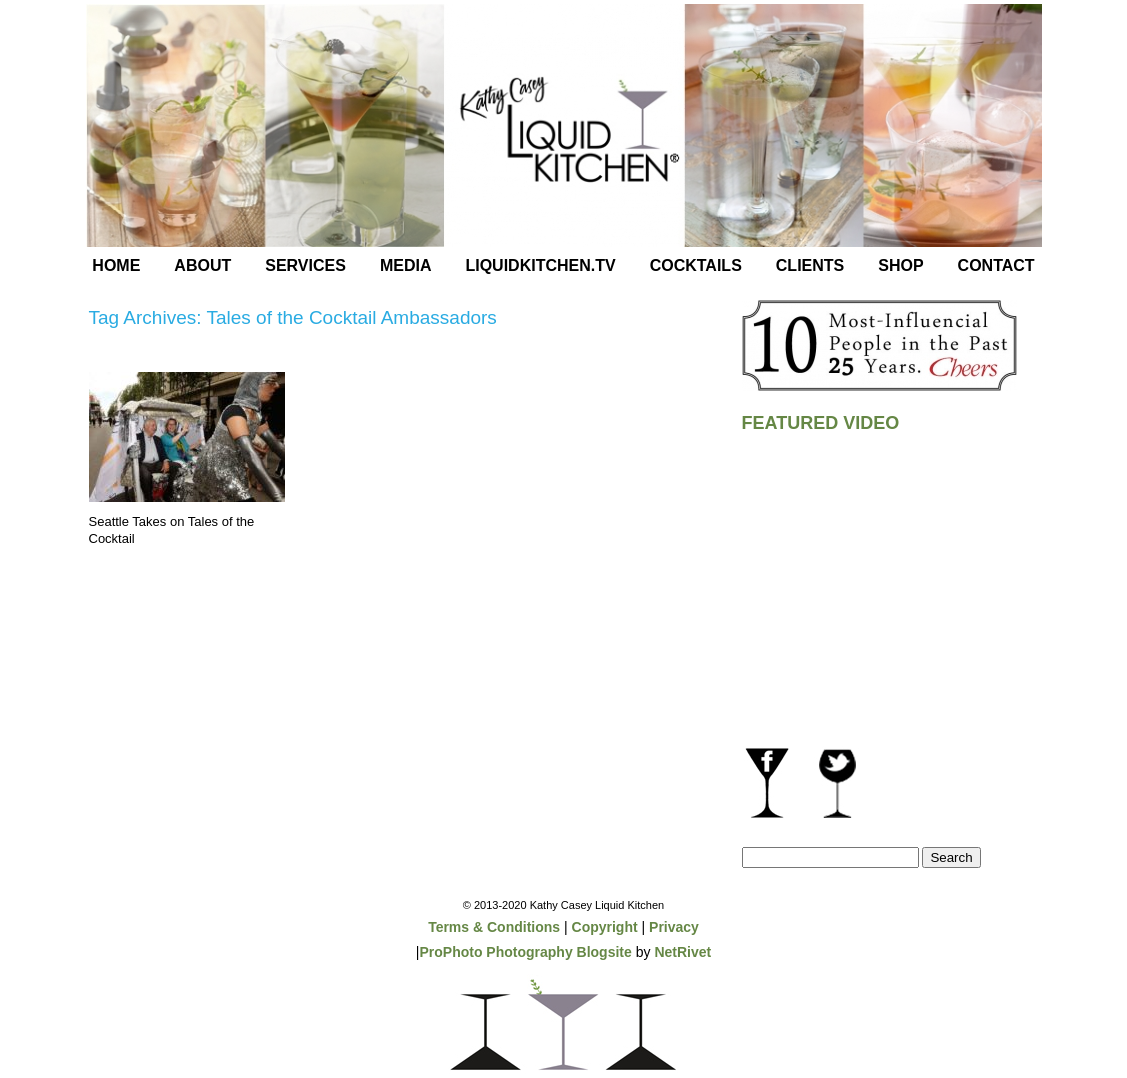 The height and width of the screenshot is (1078, 1127). What do you see at coordinates (810, 266) in the screenshot?
I see `Clients` at bounding box center [810, 266].